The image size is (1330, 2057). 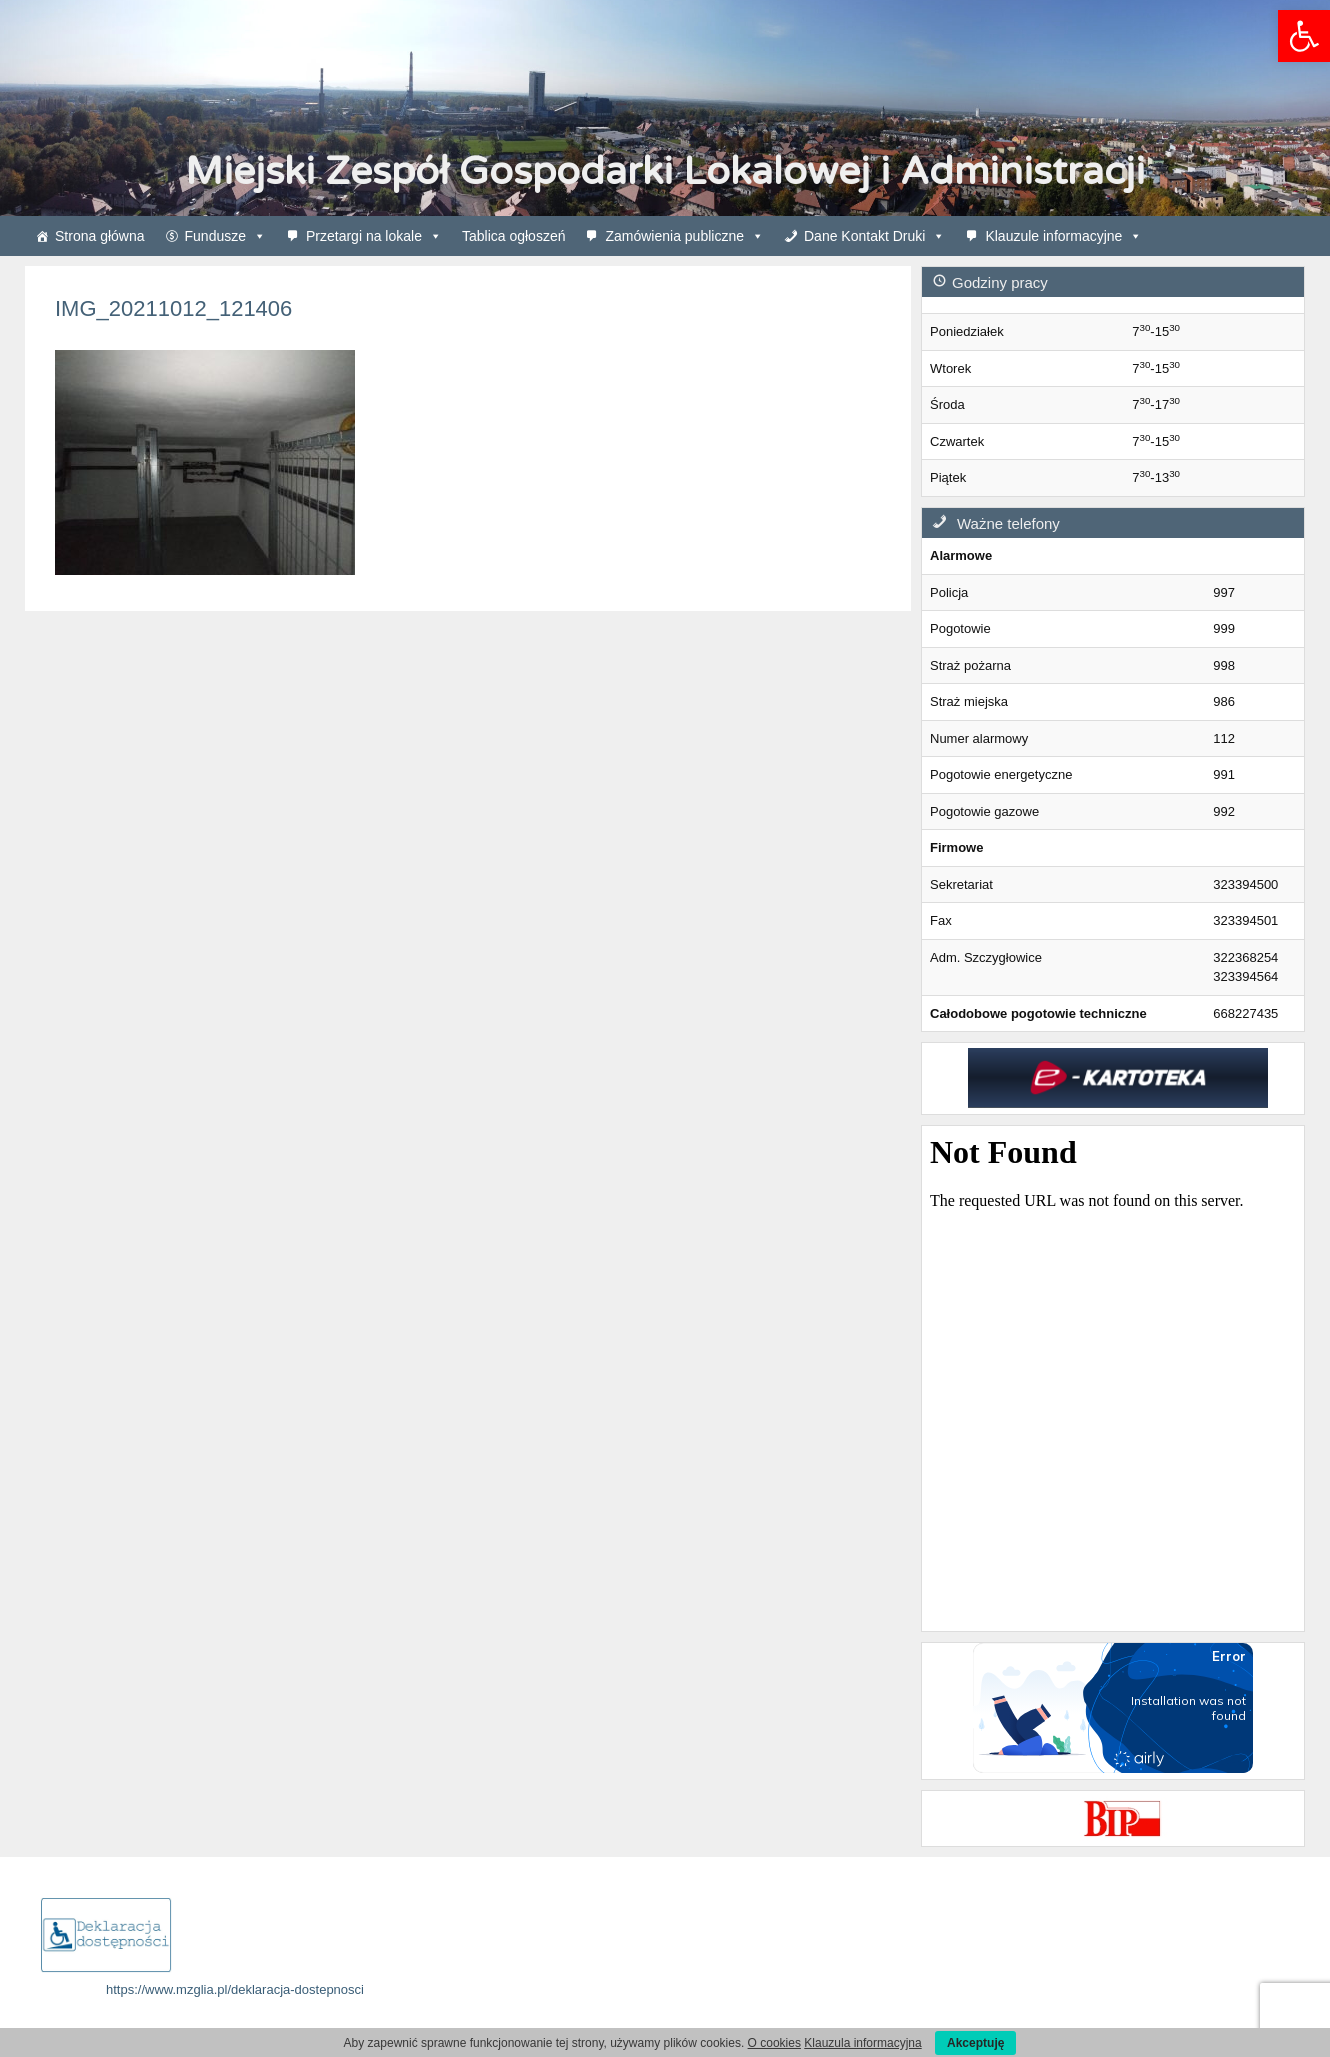 I want to click on Strona główna [link], so click(x=100, y=236).